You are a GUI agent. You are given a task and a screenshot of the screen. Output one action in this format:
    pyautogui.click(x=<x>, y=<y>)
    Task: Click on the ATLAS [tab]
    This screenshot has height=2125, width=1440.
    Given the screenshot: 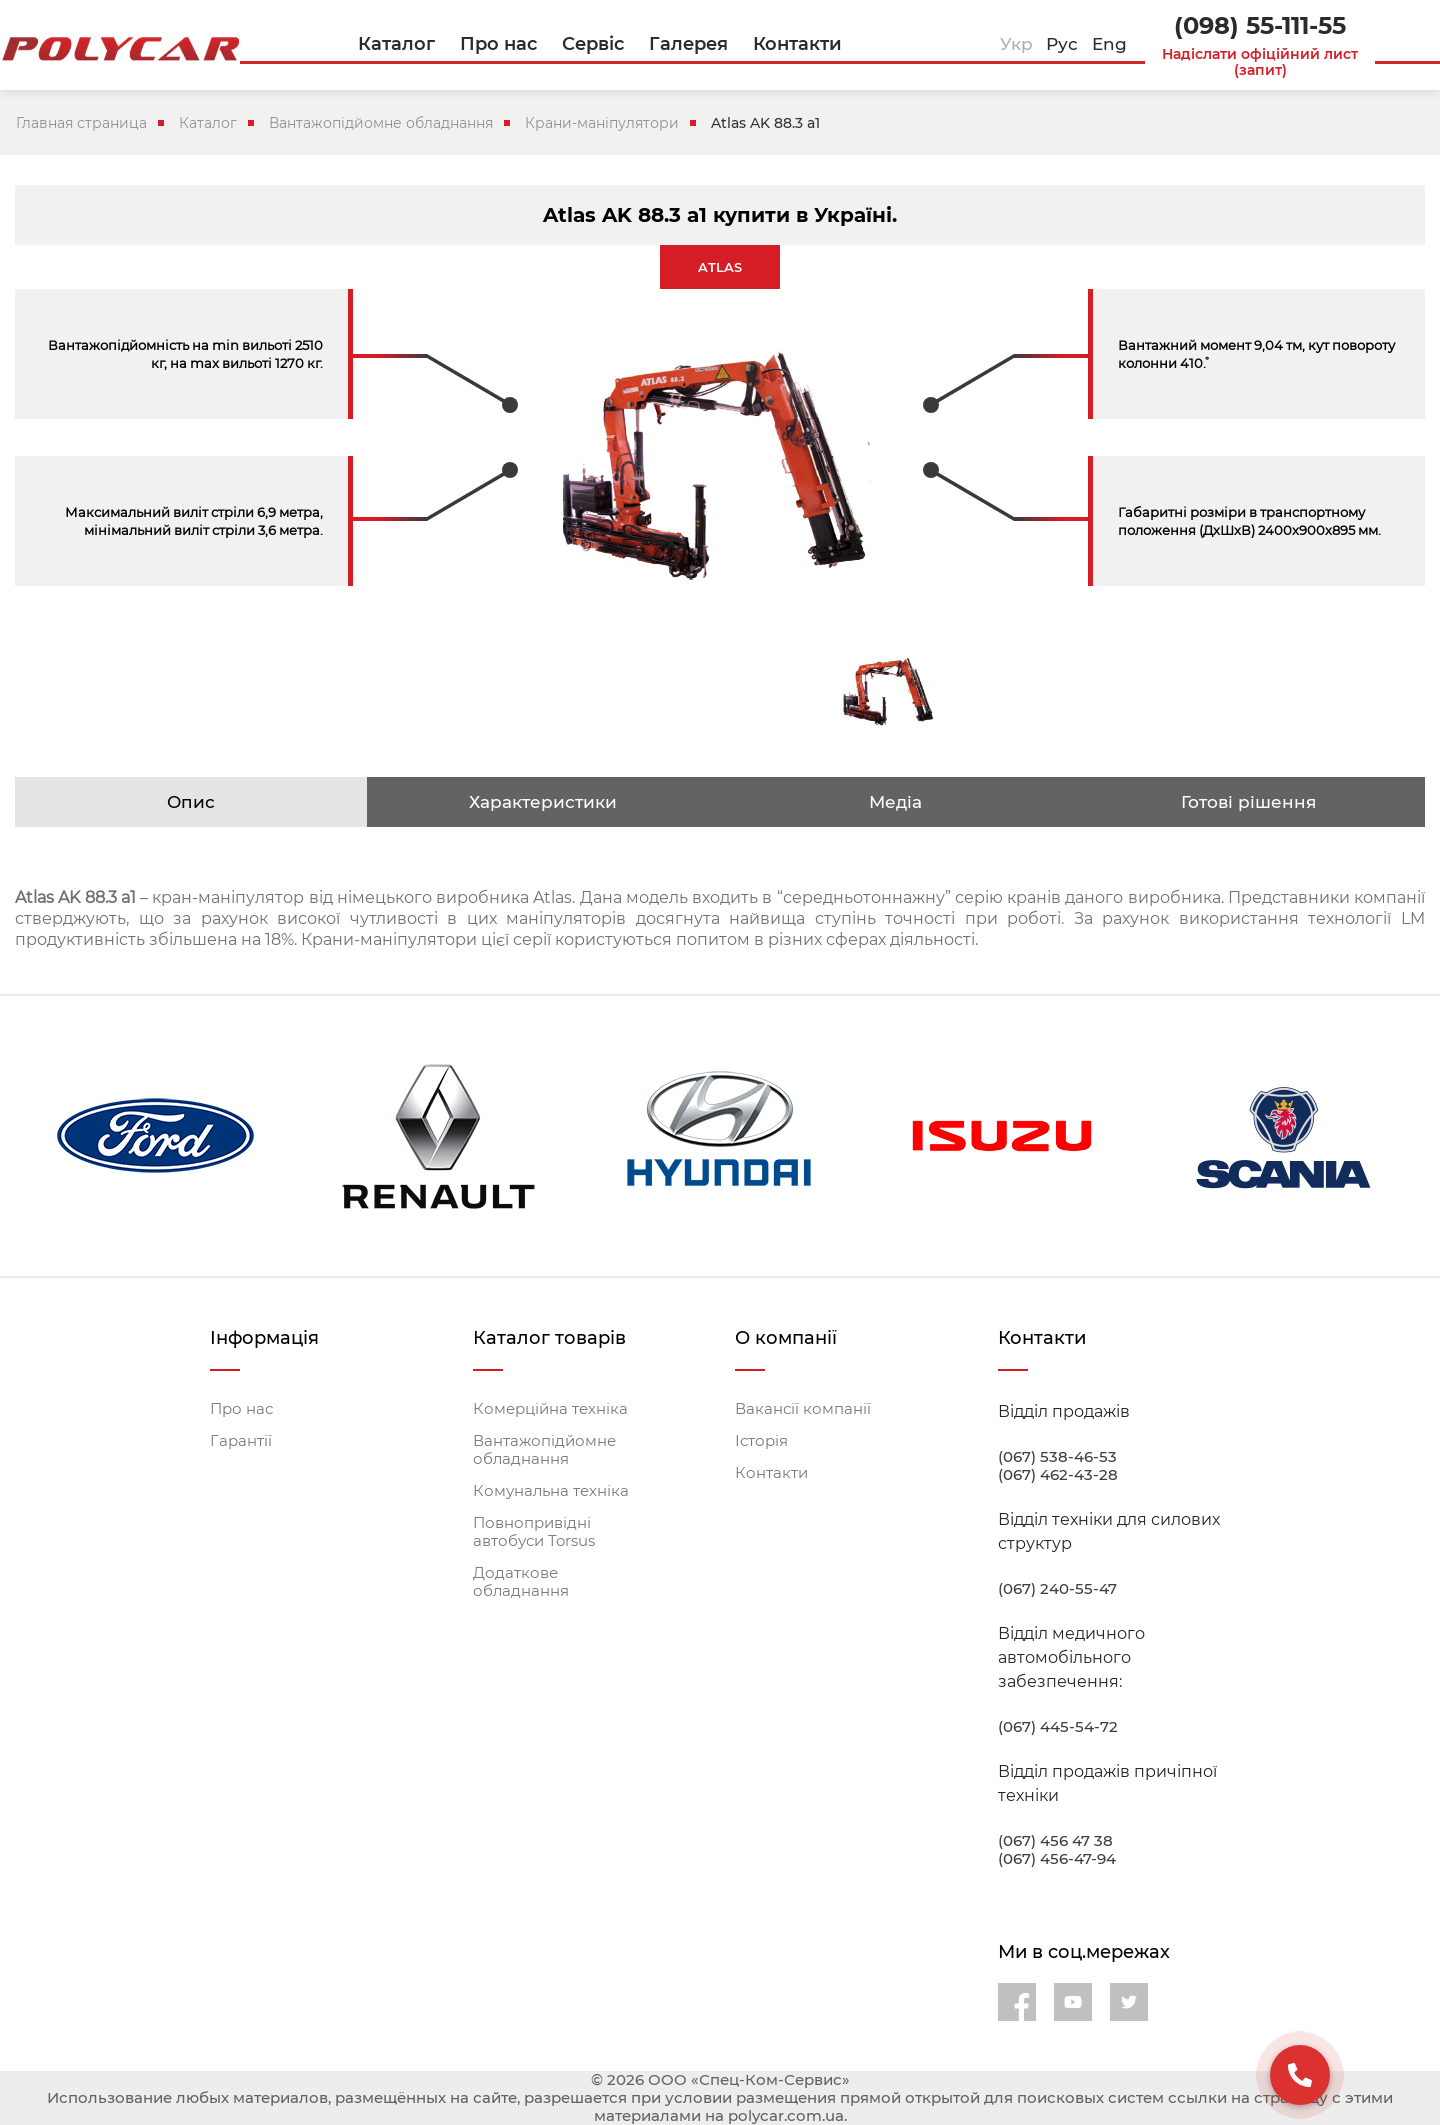 What is the action you would take?
    pyautogui.click(x=720, y=267)
    